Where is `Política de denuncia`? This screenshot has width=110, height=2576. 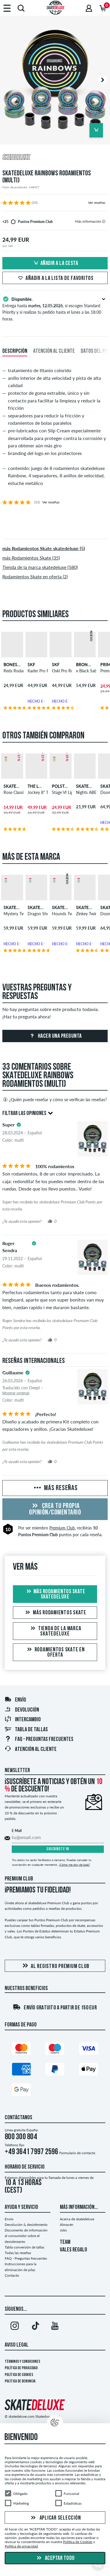
Política de denuncia is located at coordinates (20, 2381).